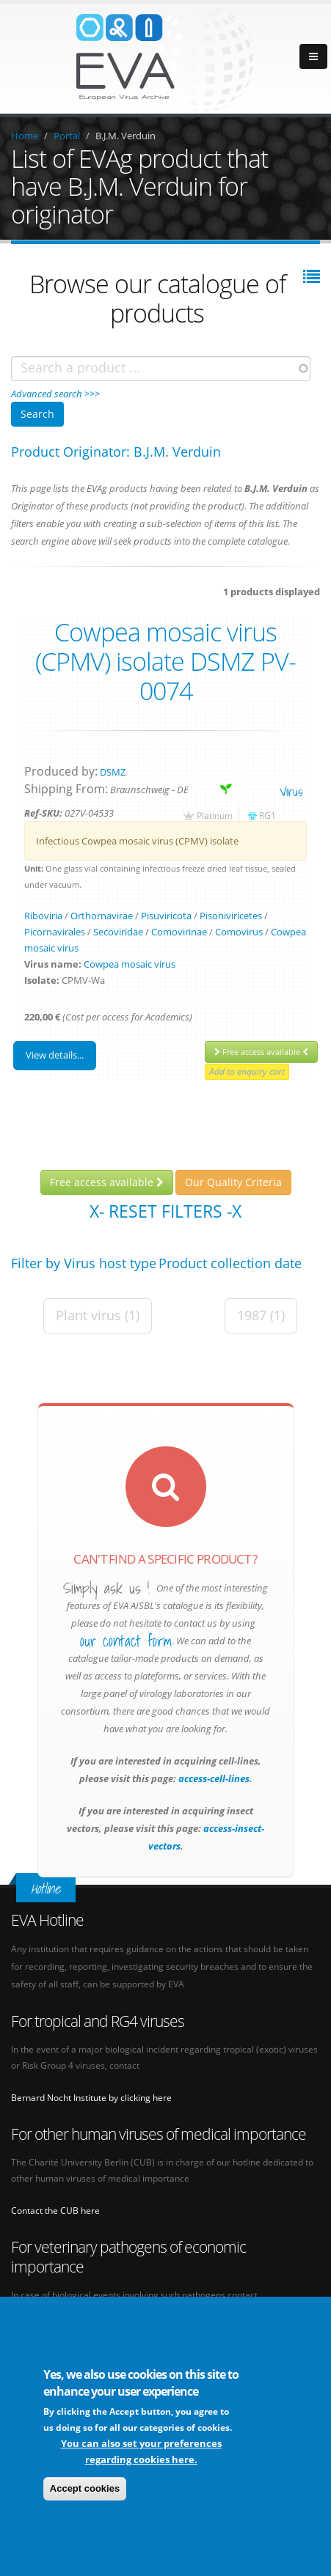  Describe the element at coordinates (231, 915) in the screenshot. I see `Pisoniviricetes` at that location.